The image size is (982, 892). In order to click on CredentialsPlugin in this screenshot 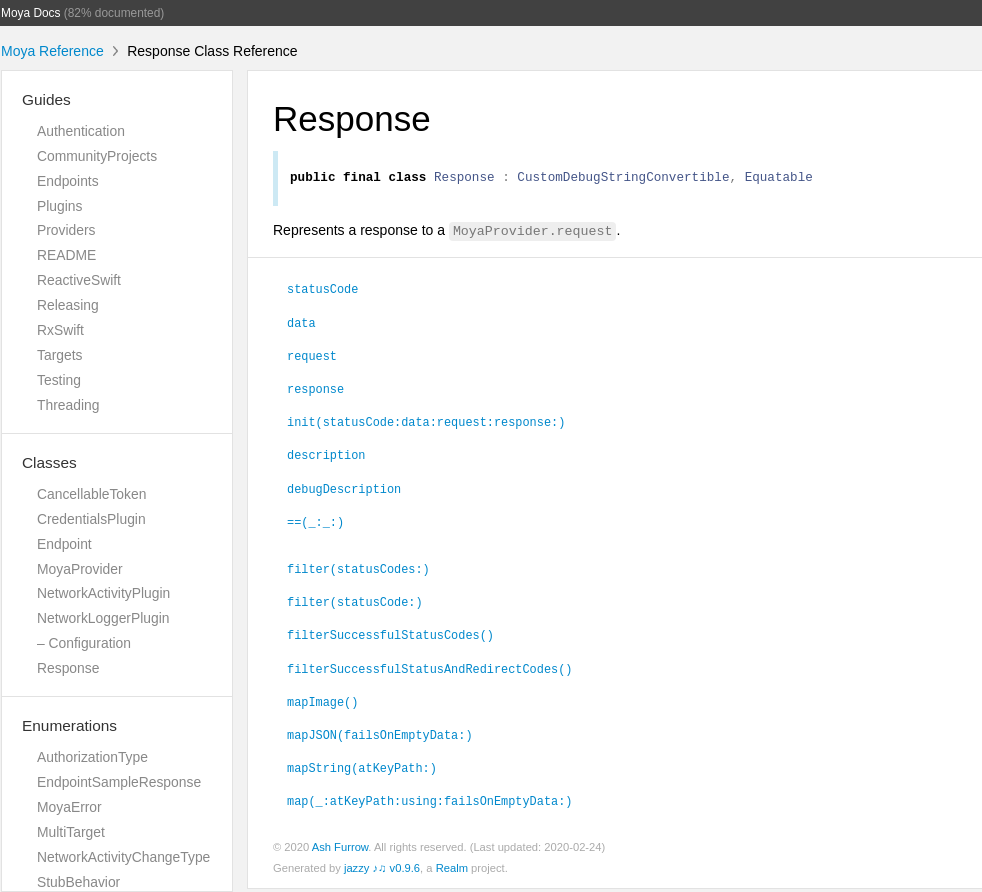, I will do `click(91, 519)`.